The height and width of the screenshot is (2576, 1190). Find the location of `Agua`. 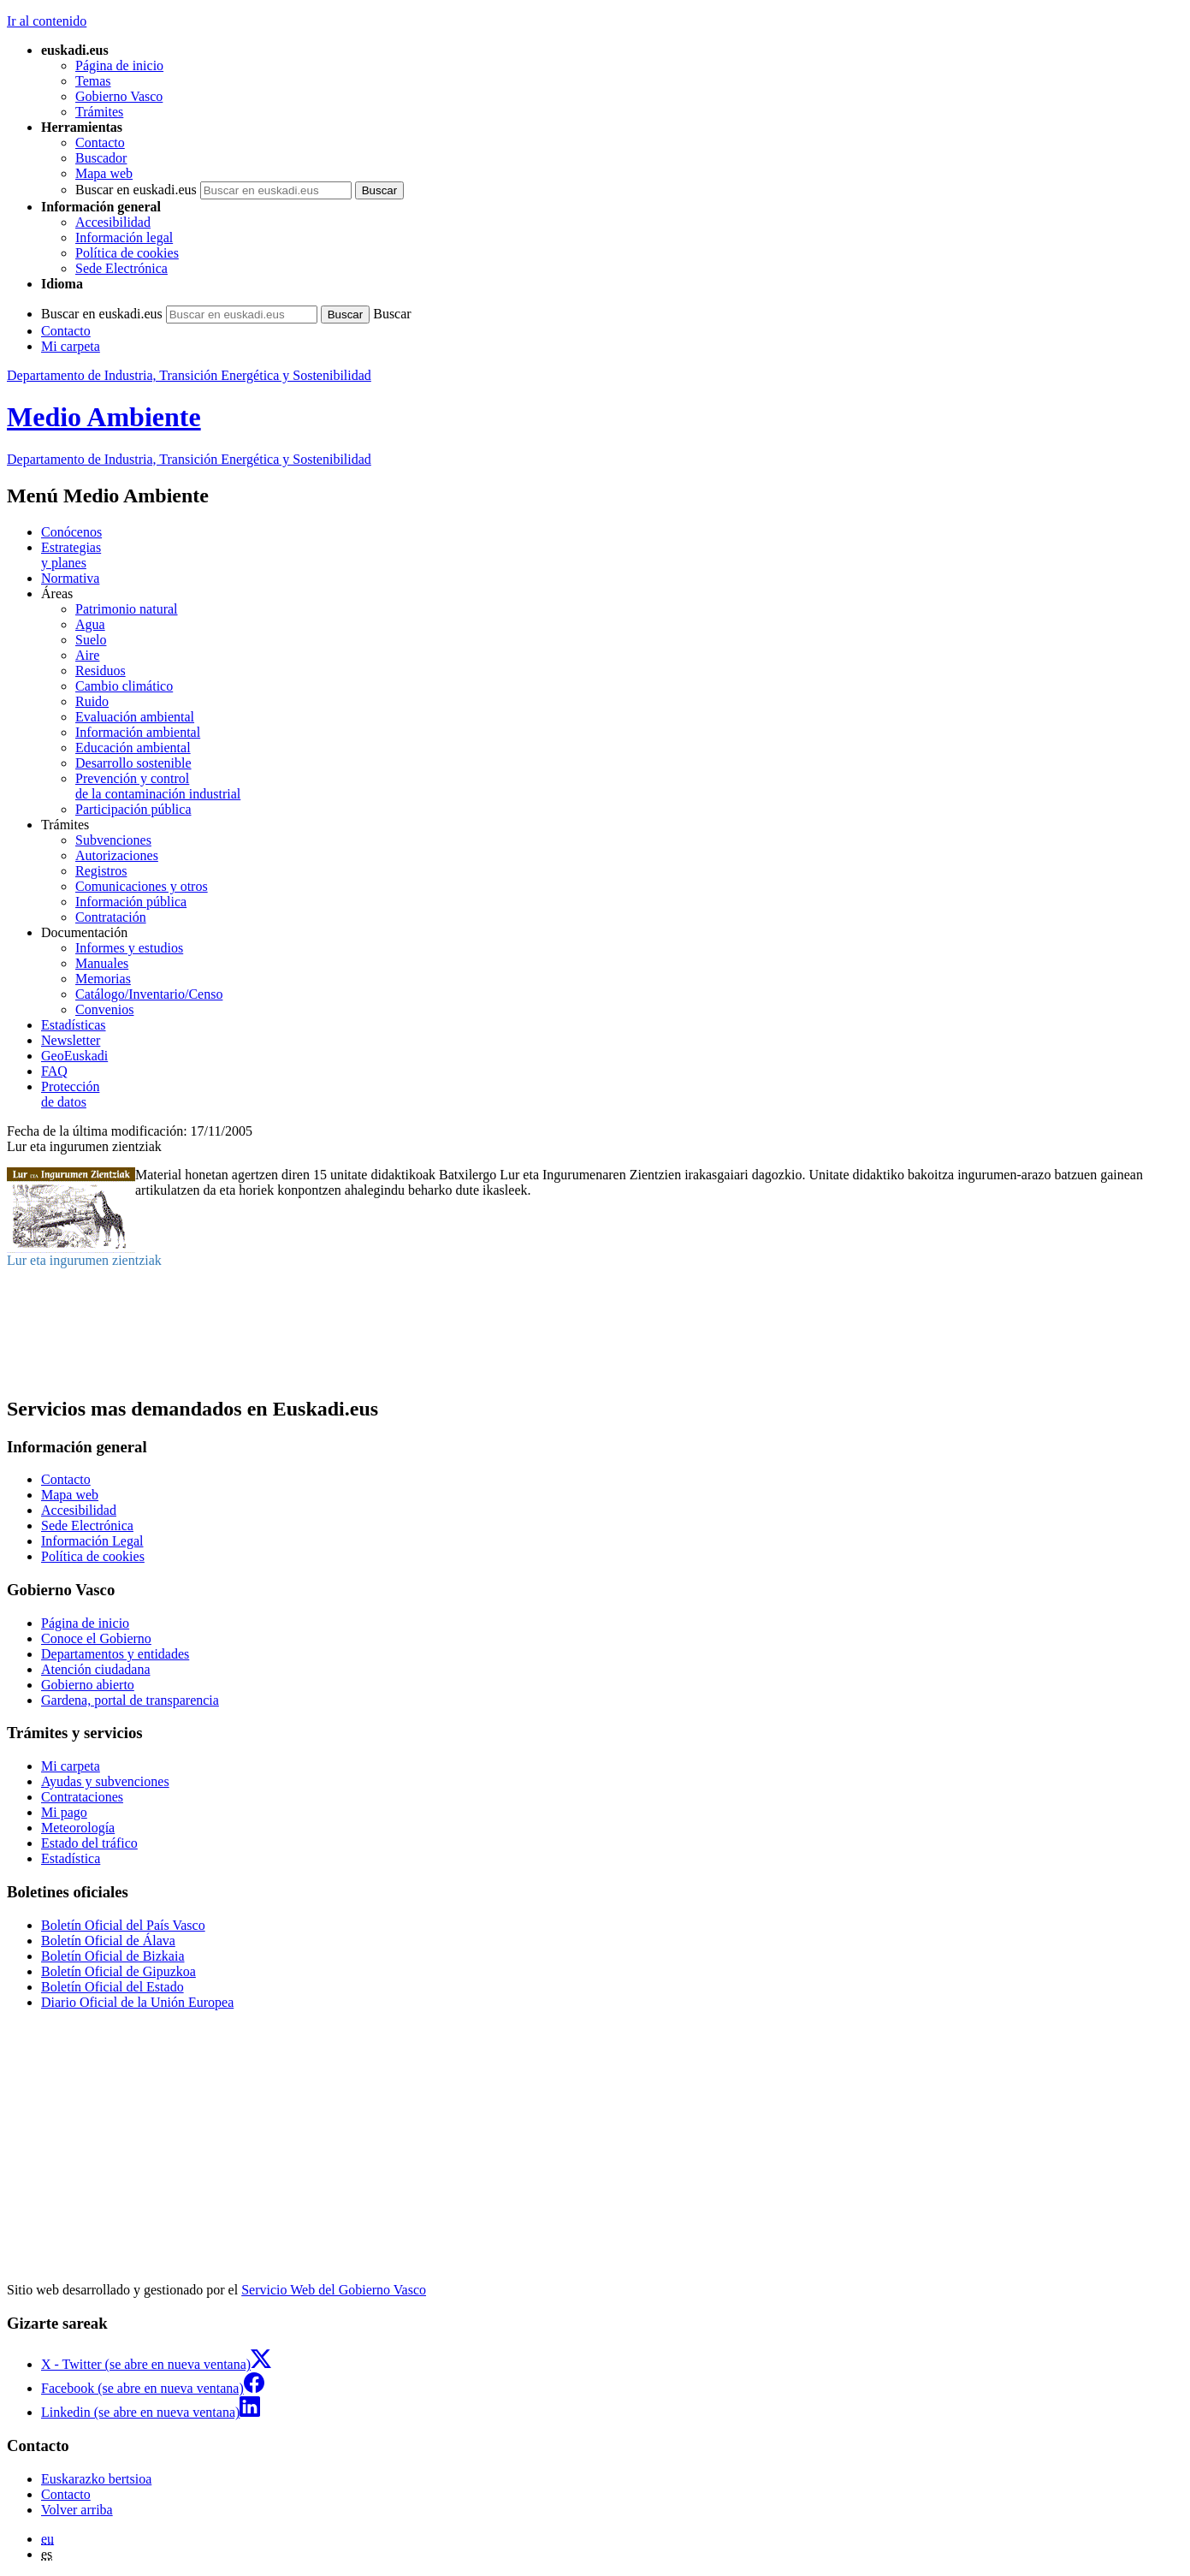

Agua is located at coordinates (90, 624).